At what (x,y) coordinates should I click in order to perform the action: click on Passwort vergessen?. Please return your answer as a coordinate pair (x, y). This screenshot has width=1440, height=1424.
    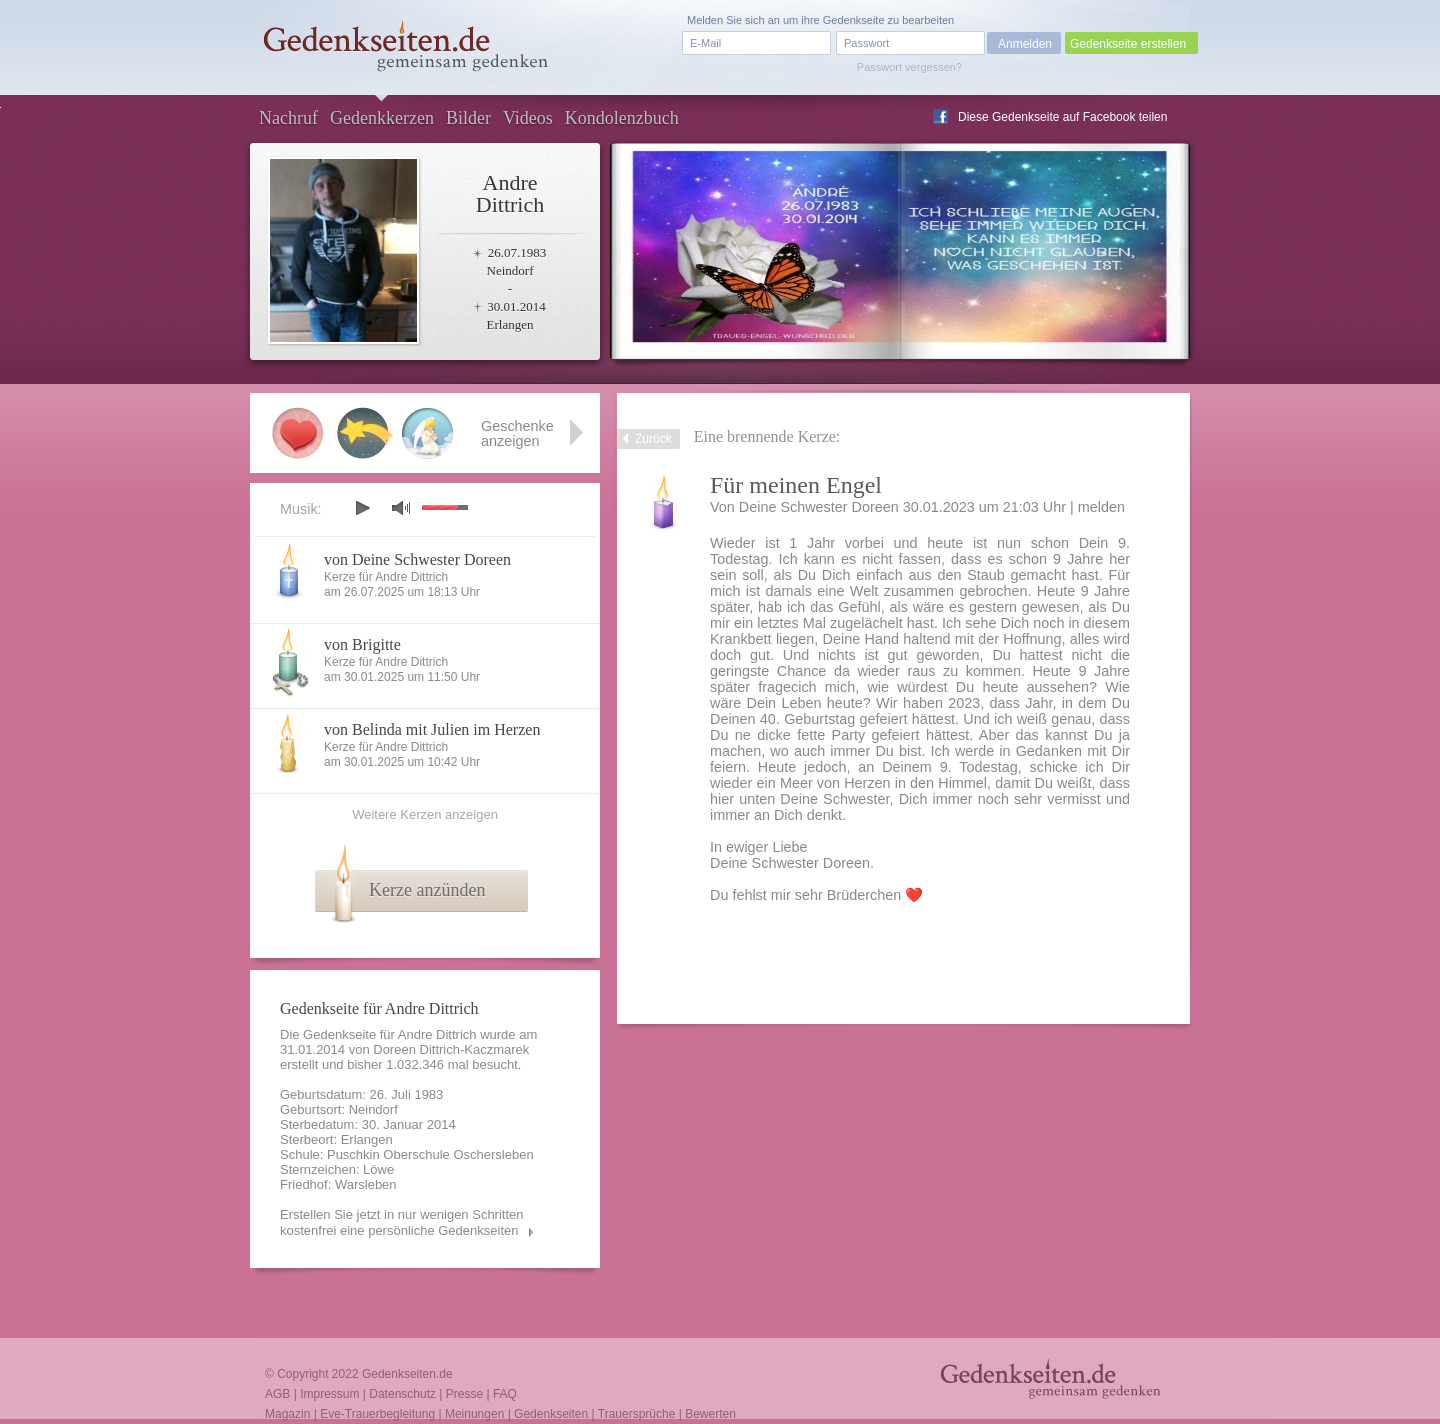
    Looking at the image, I should click on (909, 67).